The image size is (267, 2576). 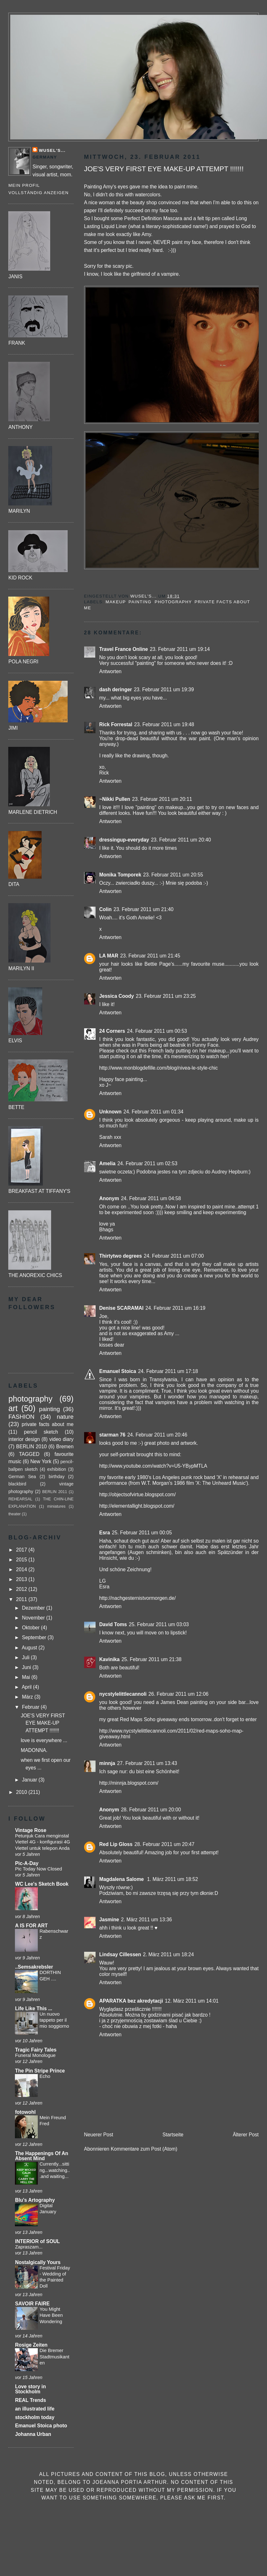 What do you see at coordinates (144, 909) in the screenshot?
I see `23. Februar 2011 um 21:40` at bounding box center [144, 909].